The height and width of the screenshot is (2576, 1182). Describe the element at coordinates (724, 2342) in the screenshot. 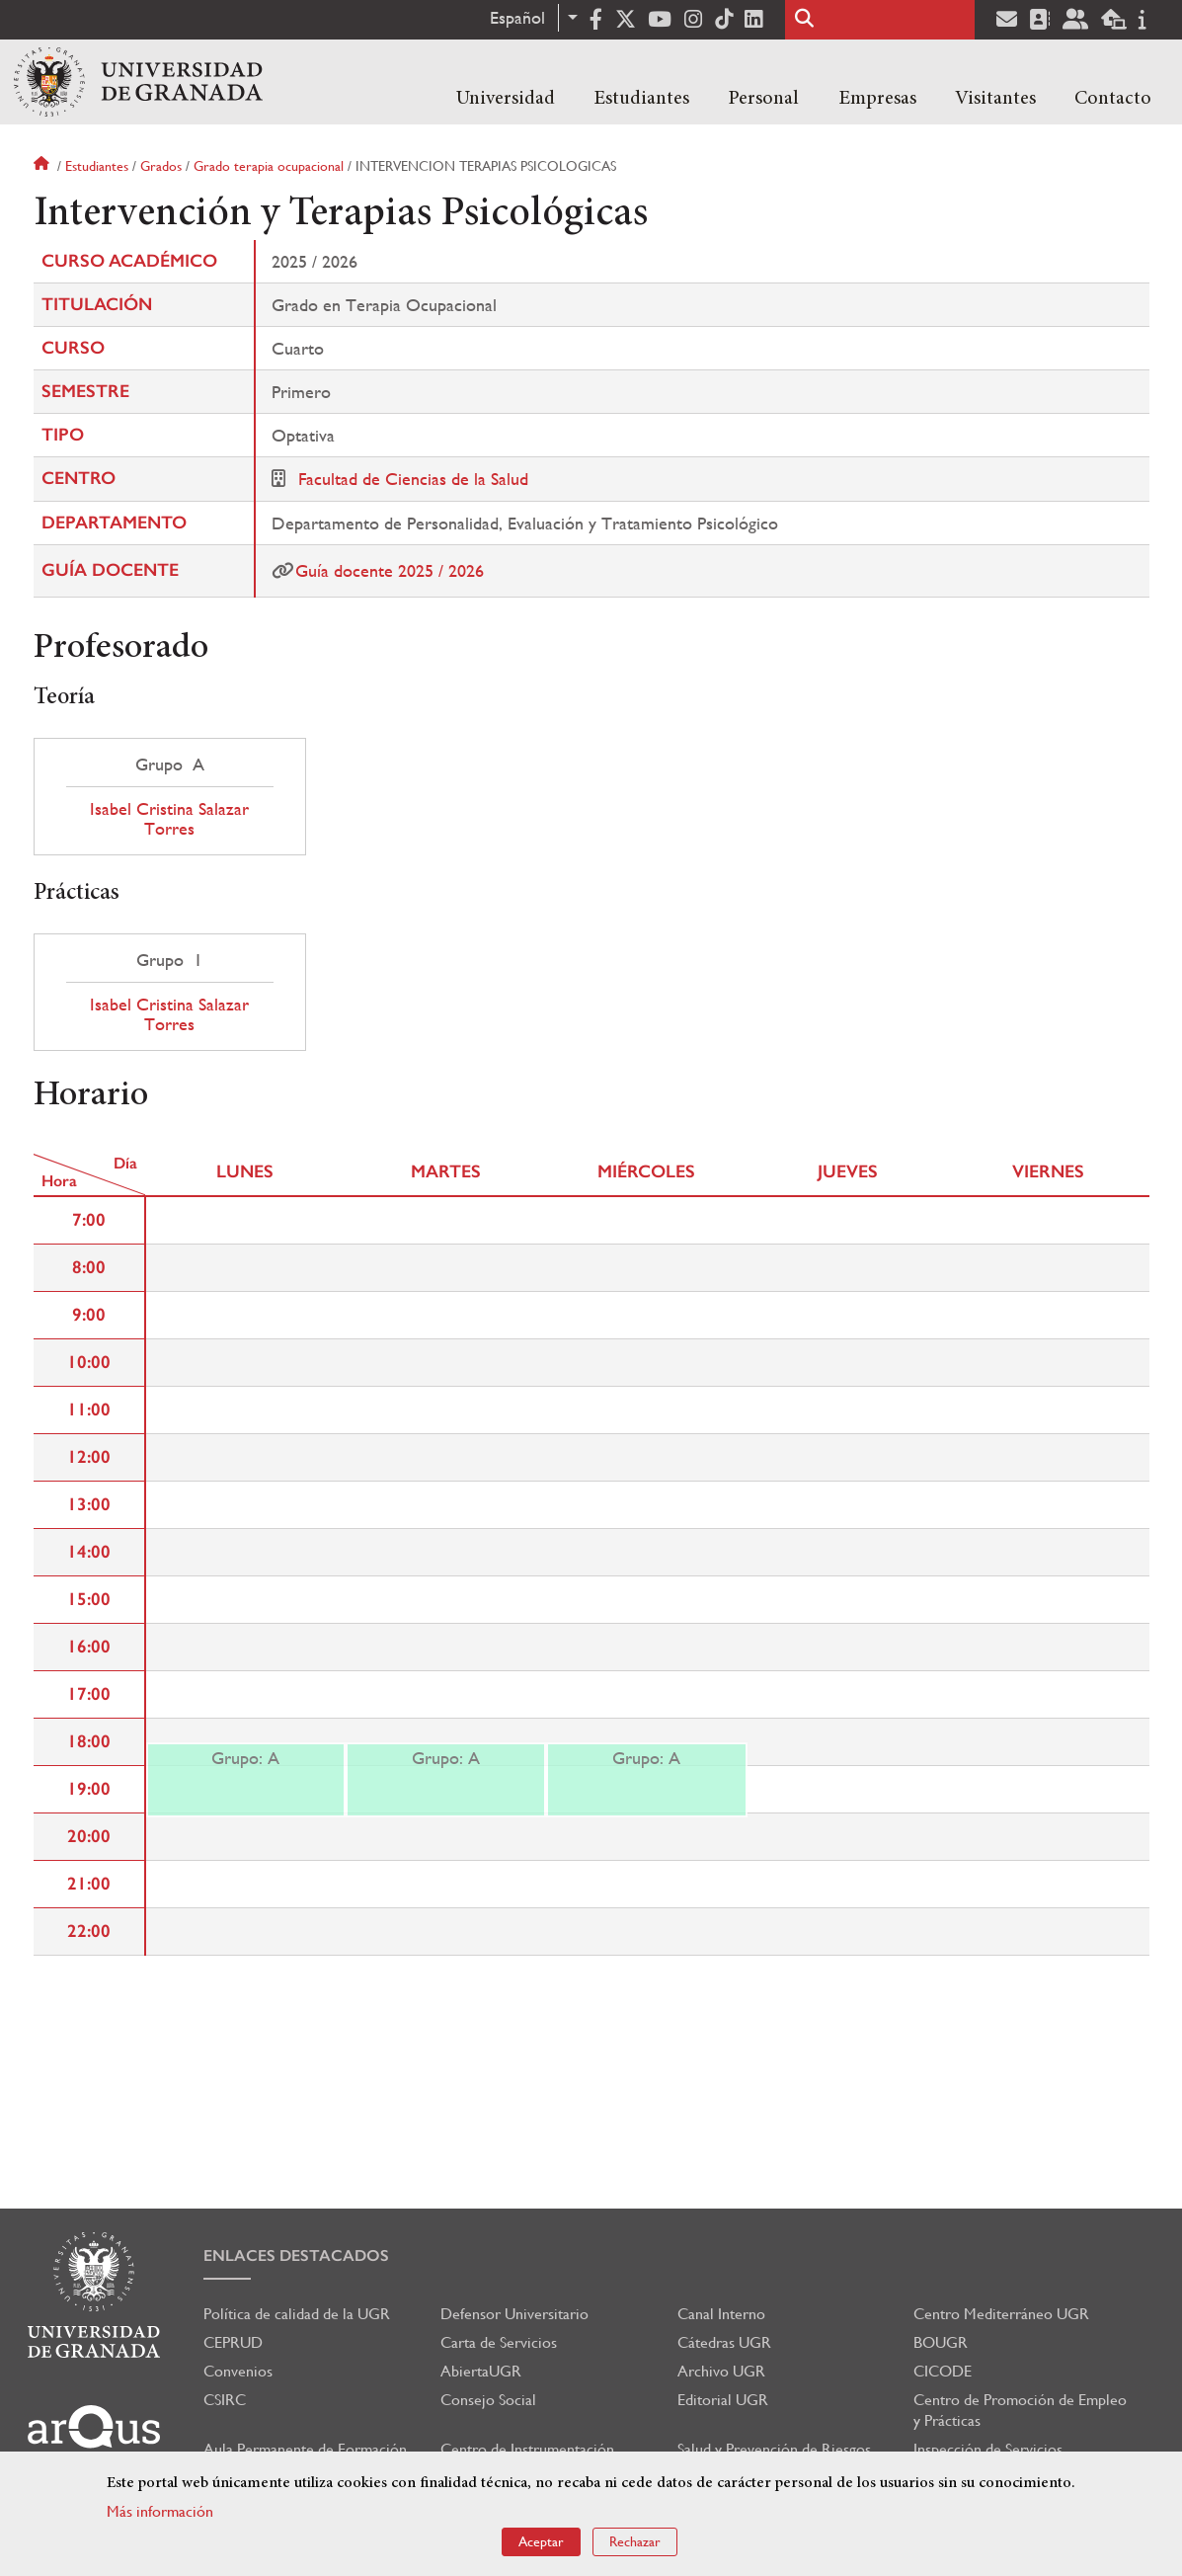

I see `Cátedras UGR` at that location.